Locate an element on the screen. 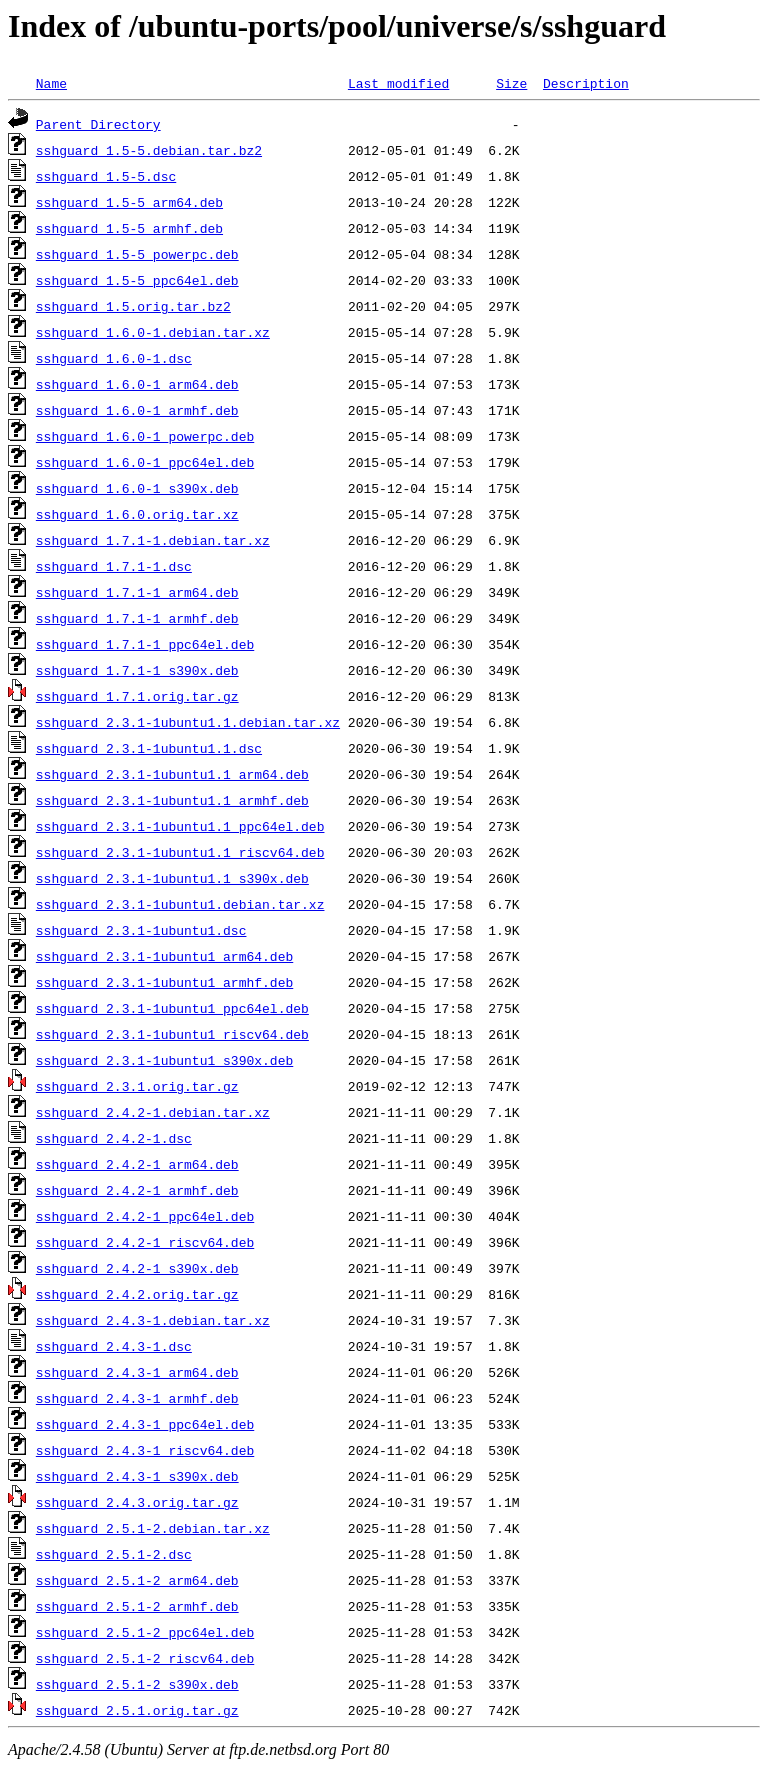 Image resolution: width=768 pixels, height=1767 pixels. sshguard_2.5.1-2_arm64.deb is located at coordinates (137, 1580).